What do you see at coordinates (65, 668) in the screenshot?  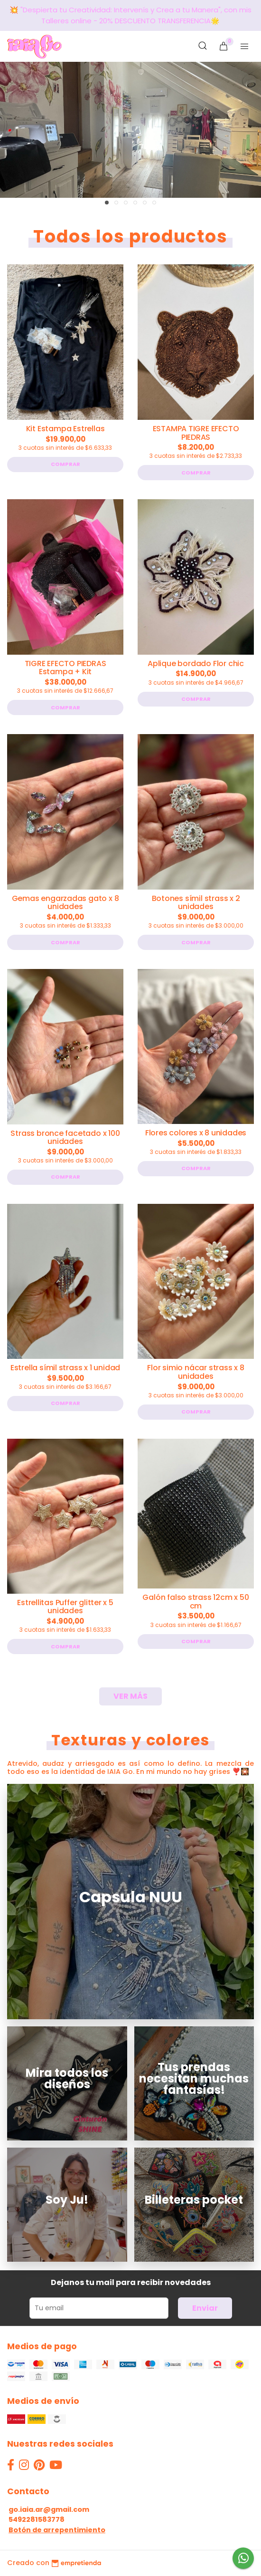 I see `TIGRE EFECTO PIEDRAS Estampa + Kit` at bounding box center [65, 668].